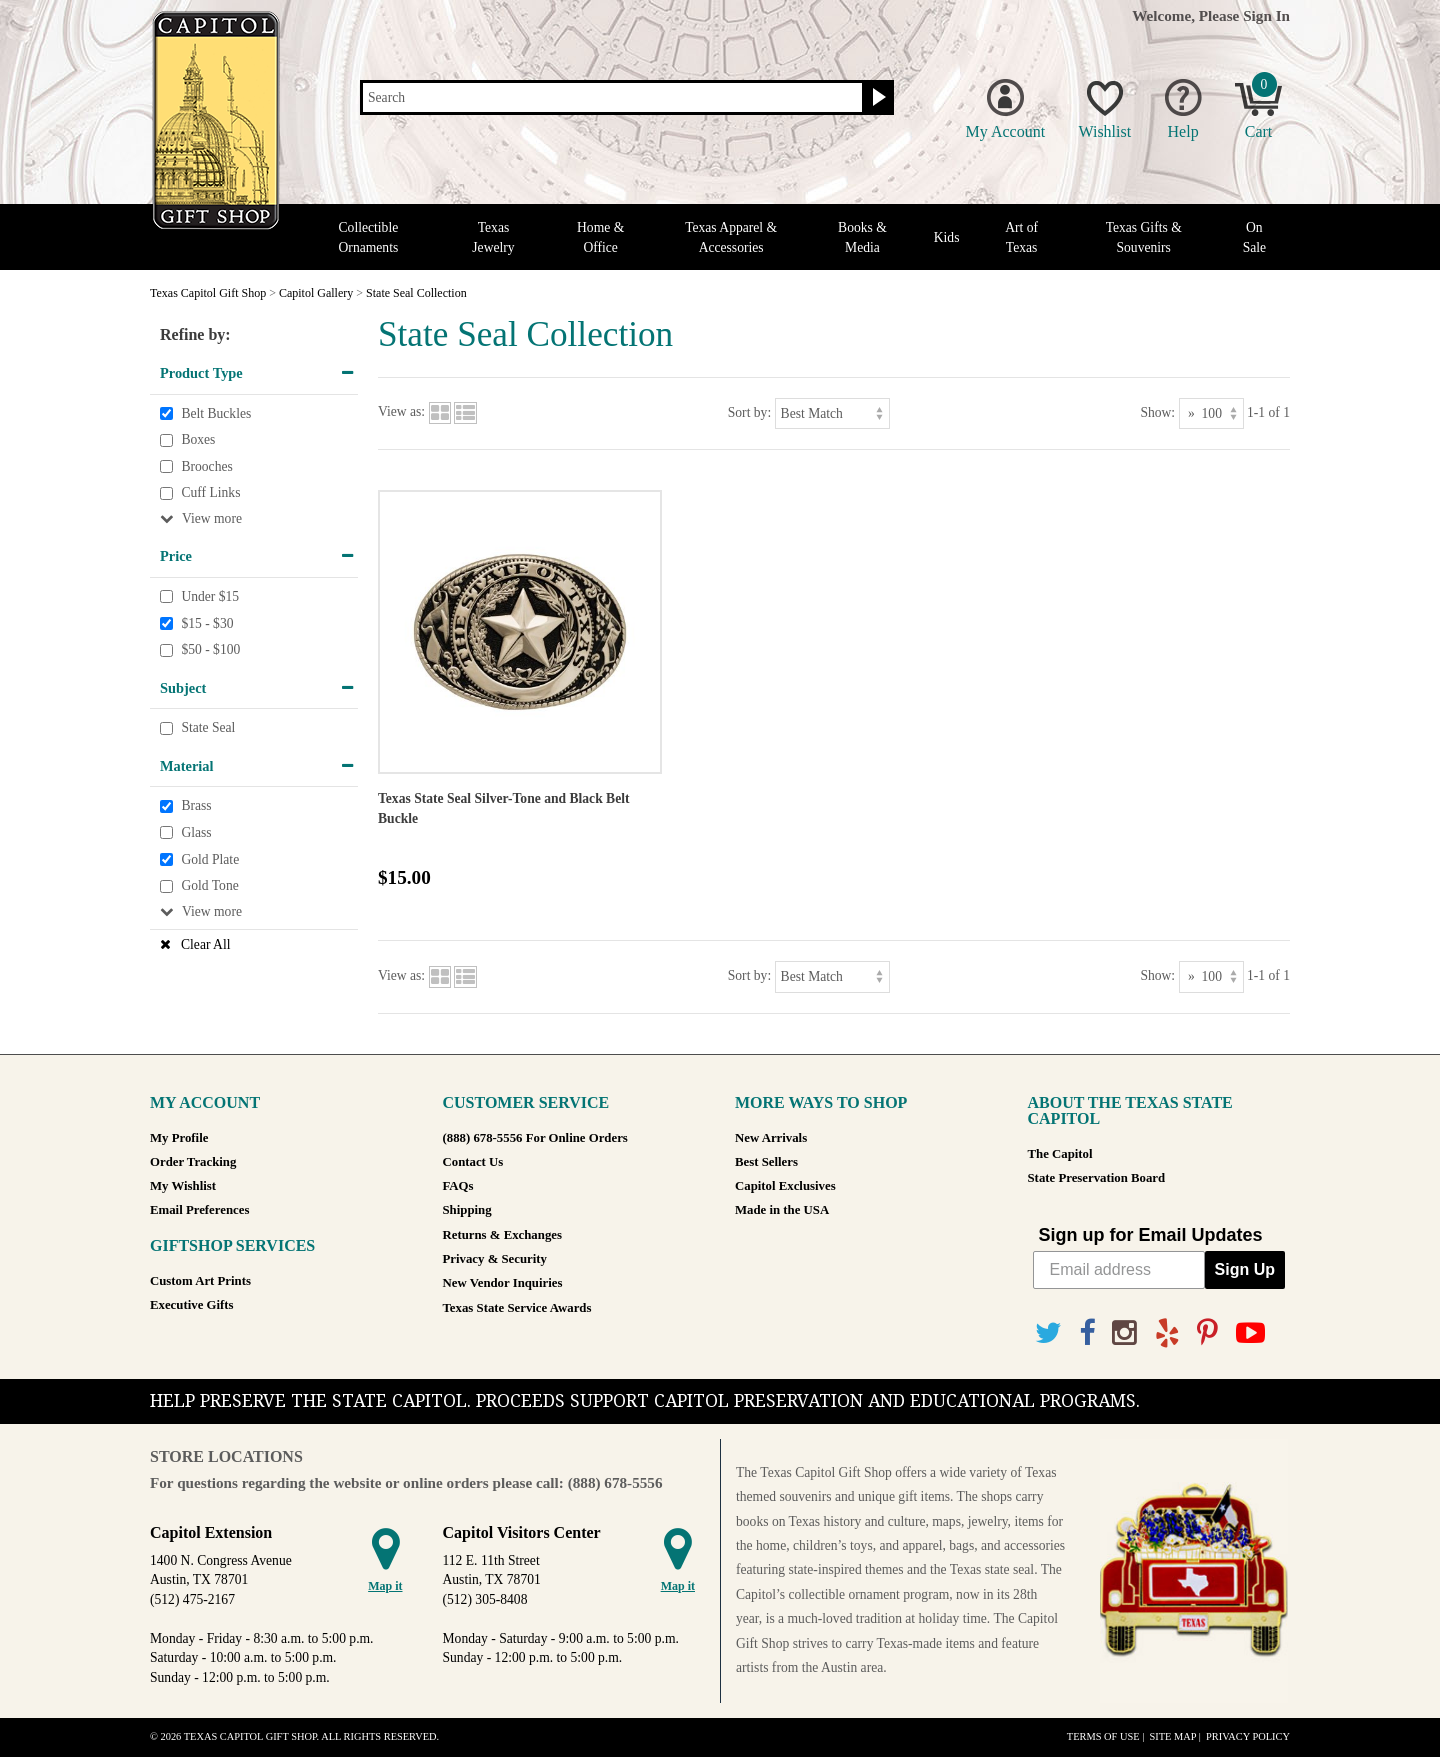  Describe the element at coordinates (200, 1281) in the screenshot. I see `Custom Art Prints` at that location.